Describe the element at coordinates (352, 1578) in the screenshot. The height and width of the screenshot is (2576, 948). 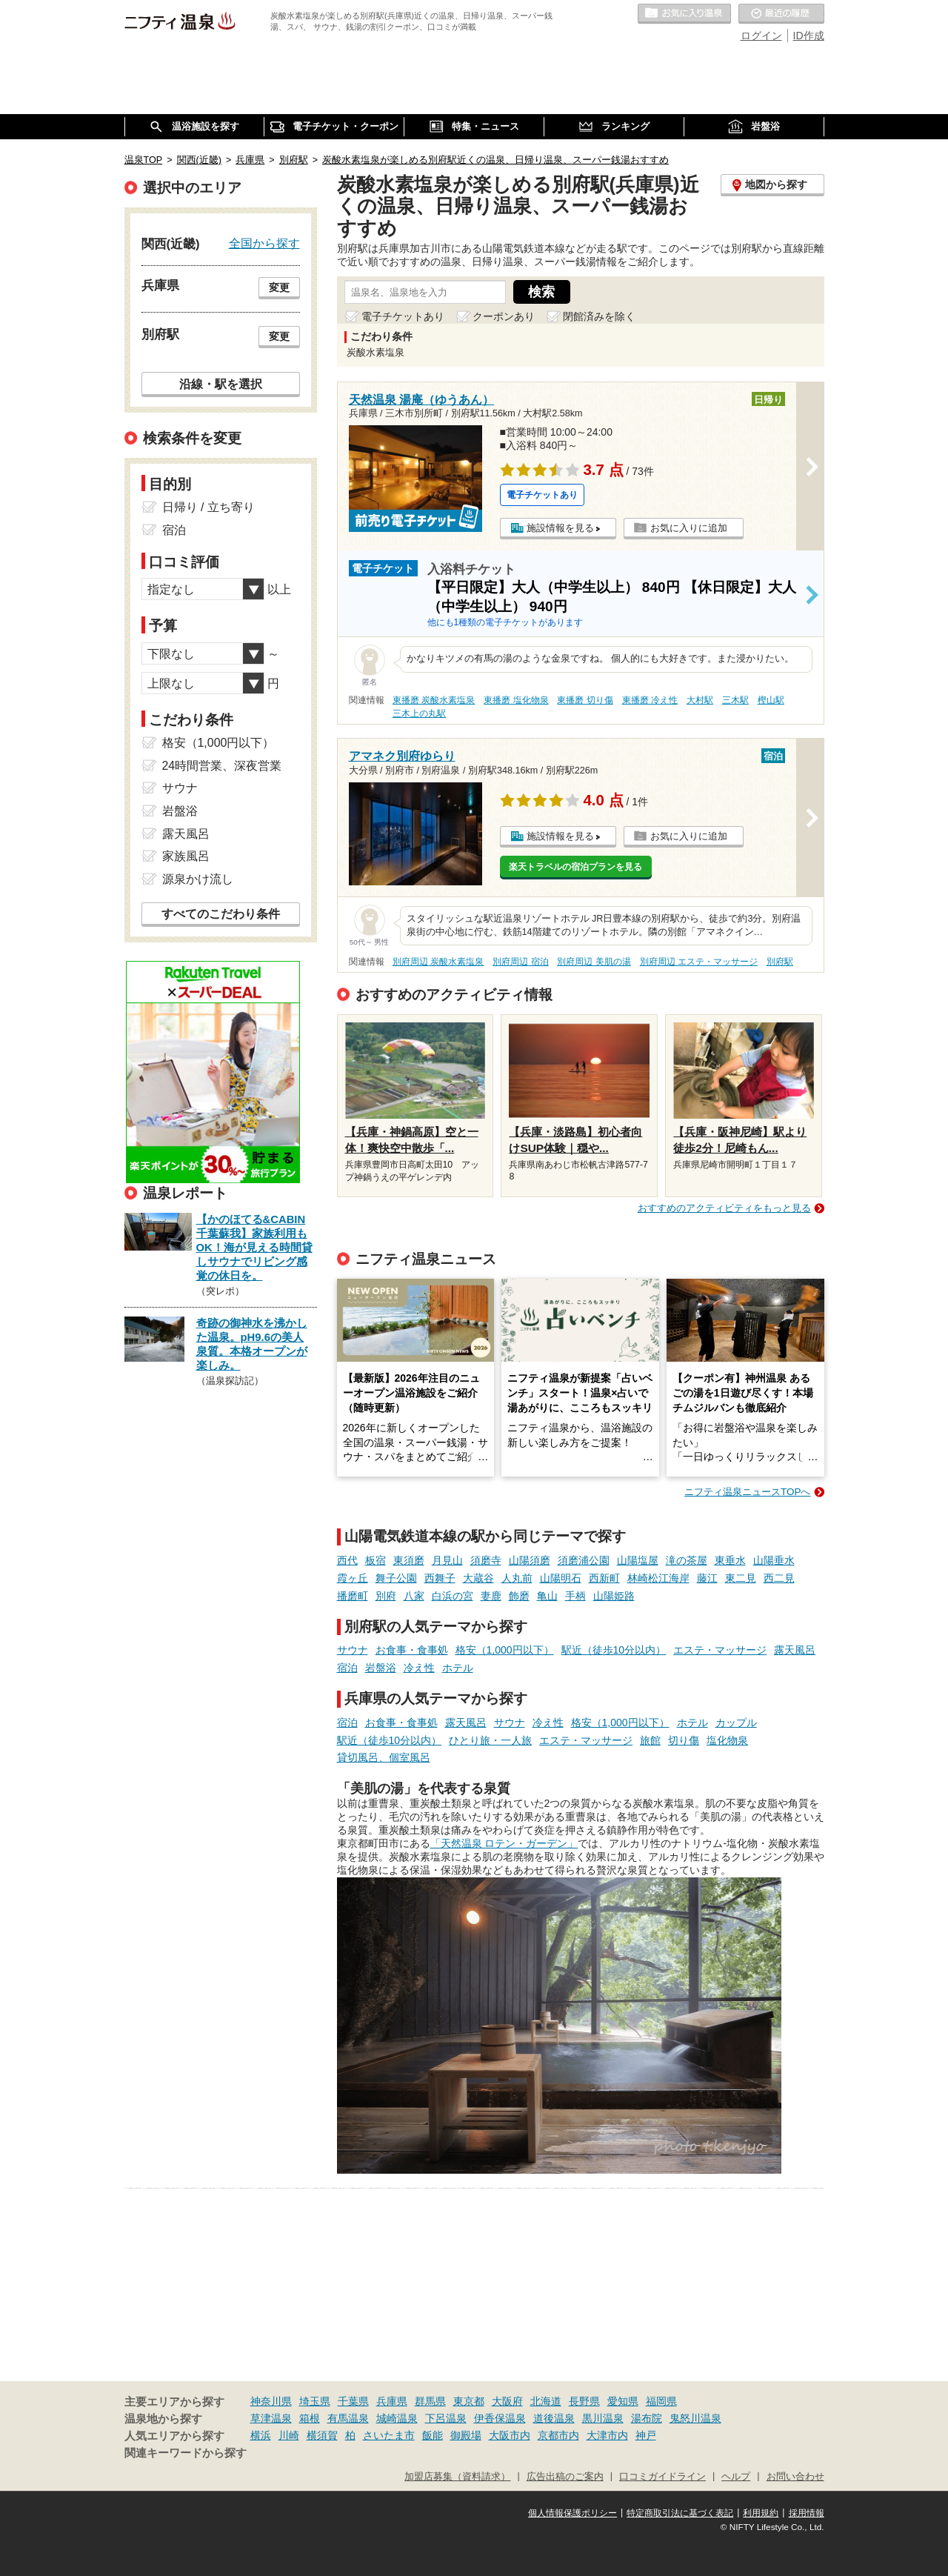
I see `霞ヶ丘` at that location.